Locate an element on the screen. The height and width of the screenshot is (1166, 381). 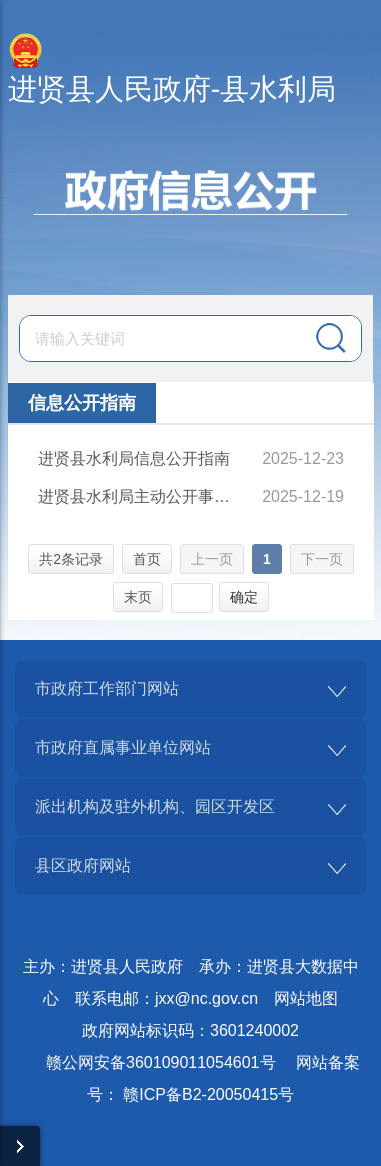
赣公网安备360109011054601号 is located at coordinates (160, 1062).